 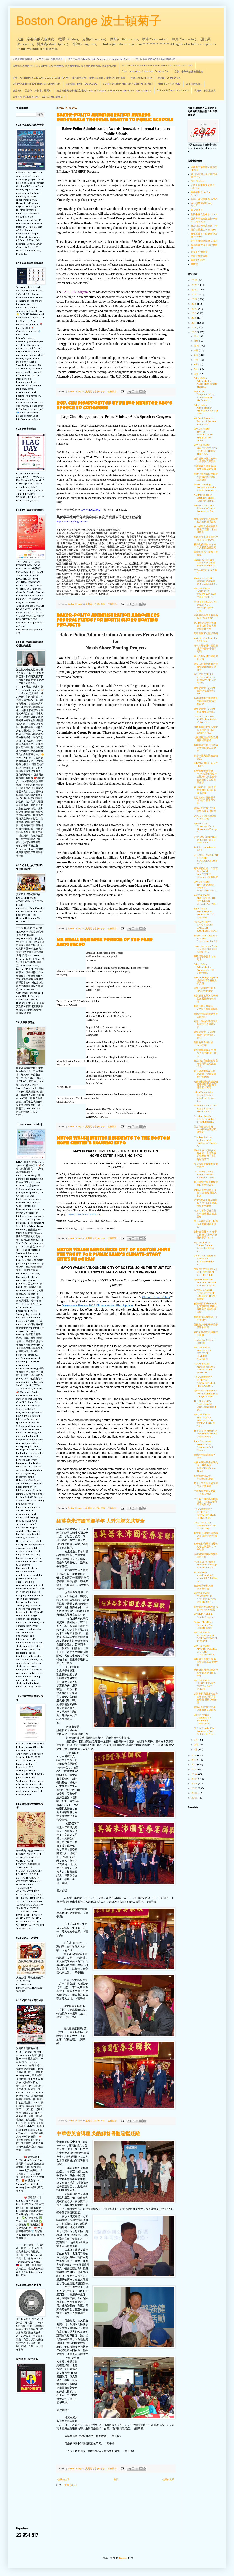 I want to click on Dr. Tommy Chang announces BPS Transition Team, so click(x=204, y=1174).